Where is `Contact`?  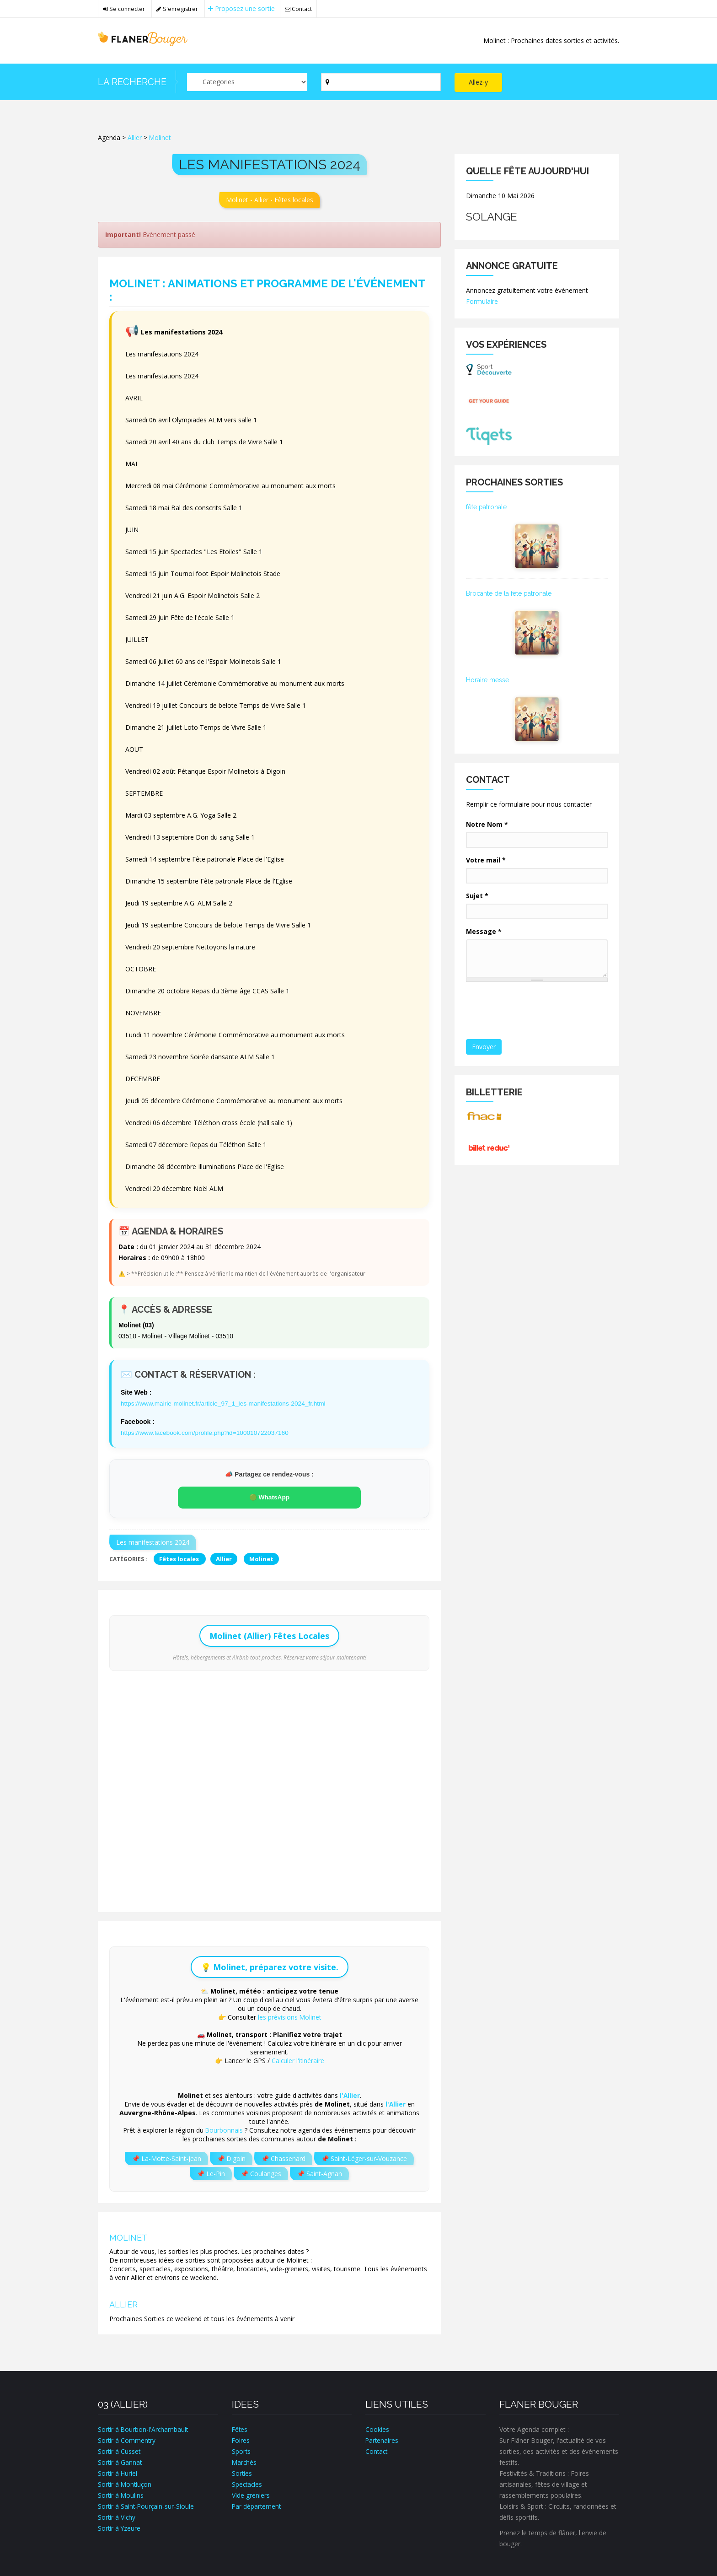
Contact is located at coordinates (301, 9).